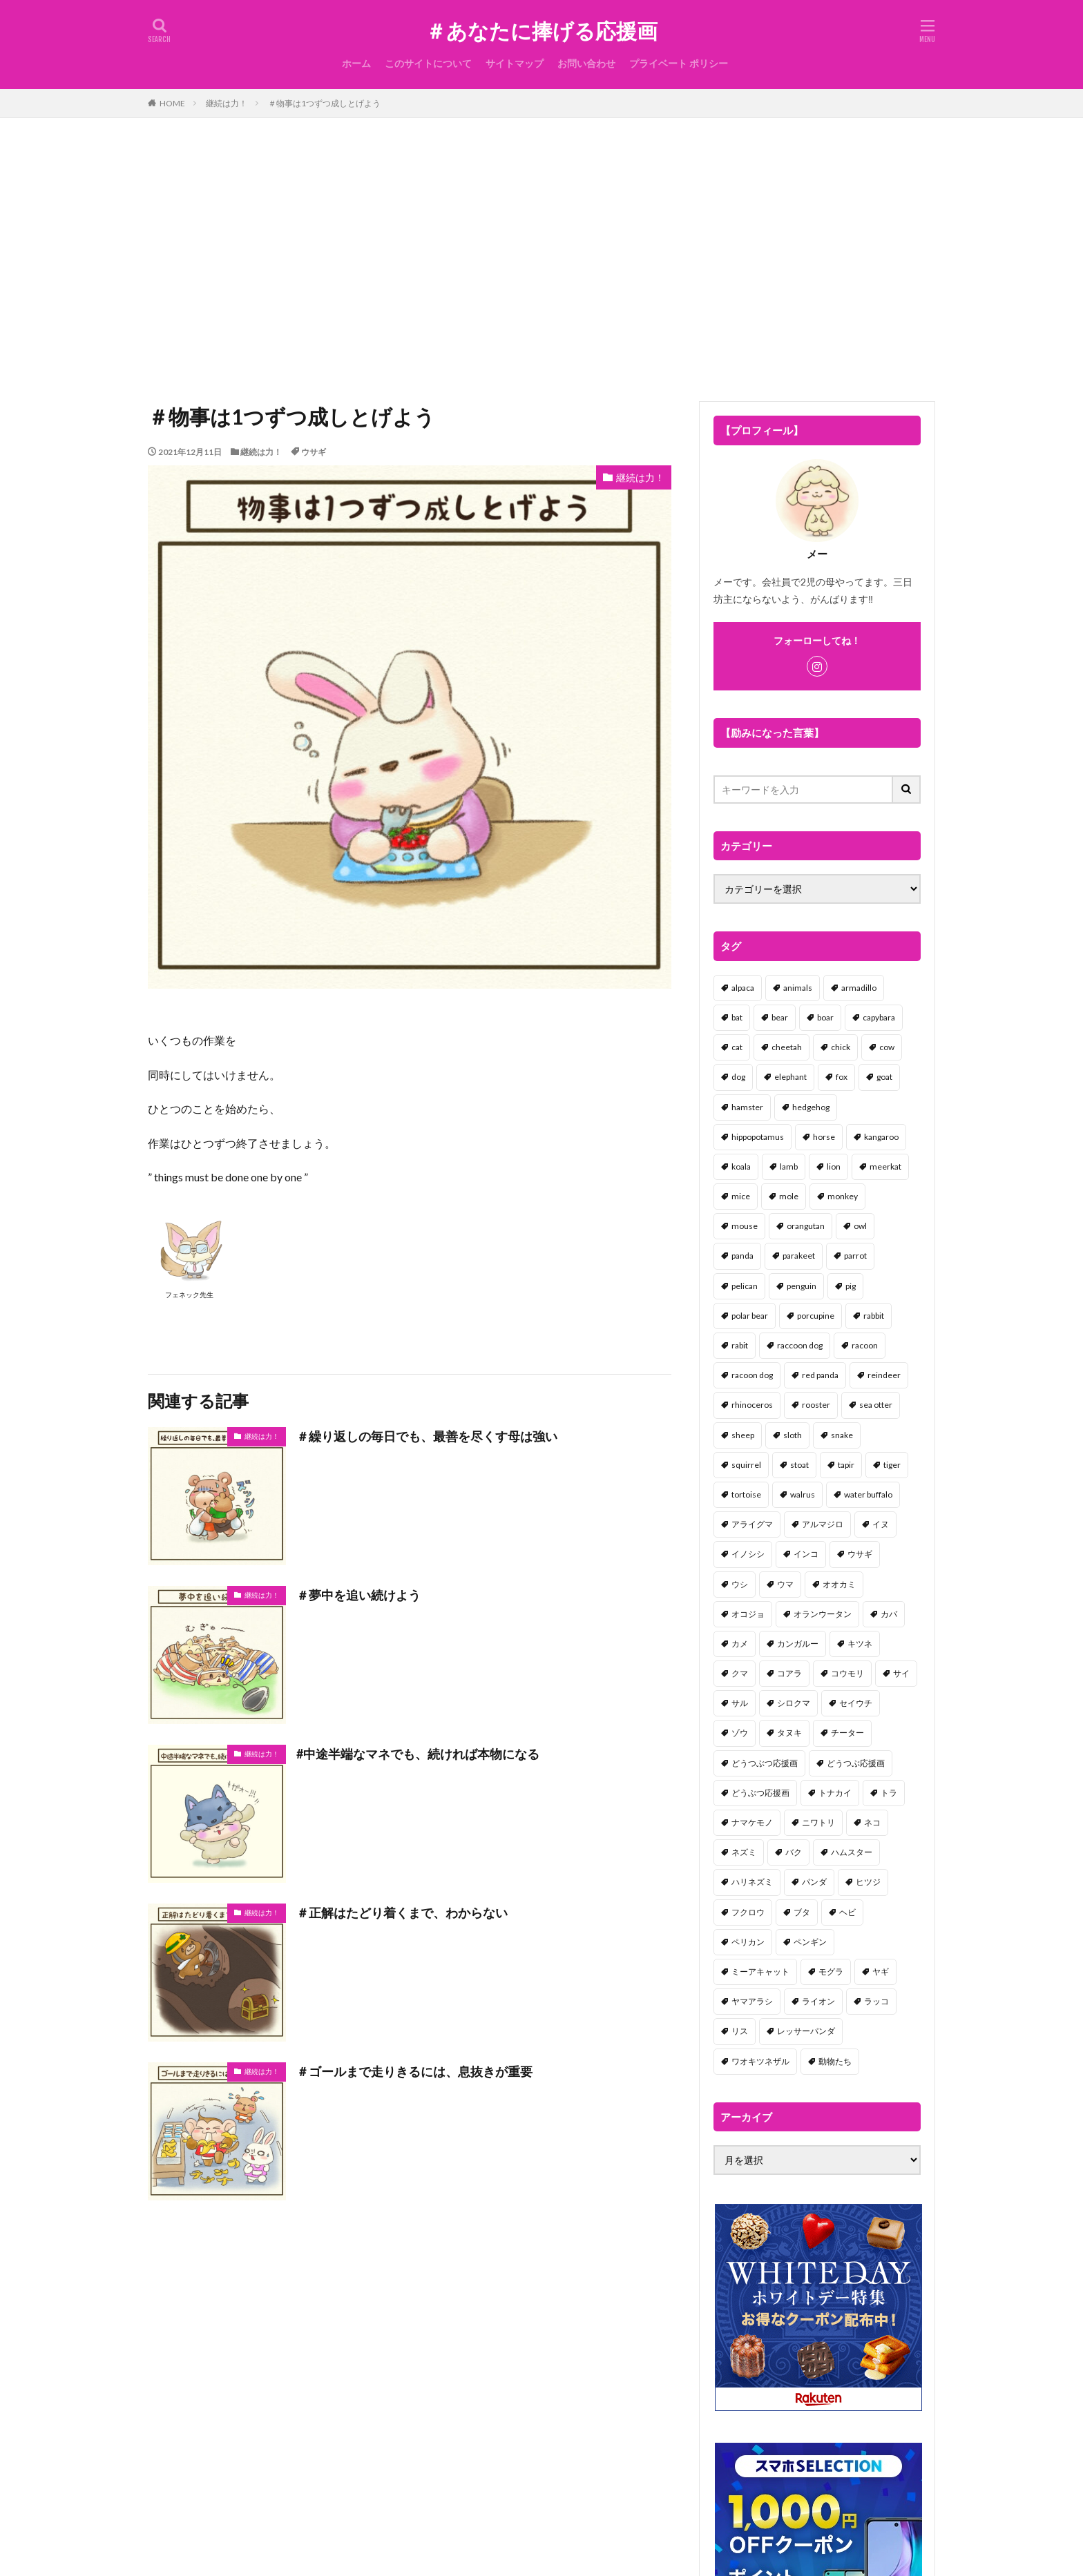 The image size is (1083, 2576). Describe the element at coordinates (402, 1912) in the screenshot. I see `＃正解はたどり着くまで、わからない` at that location.